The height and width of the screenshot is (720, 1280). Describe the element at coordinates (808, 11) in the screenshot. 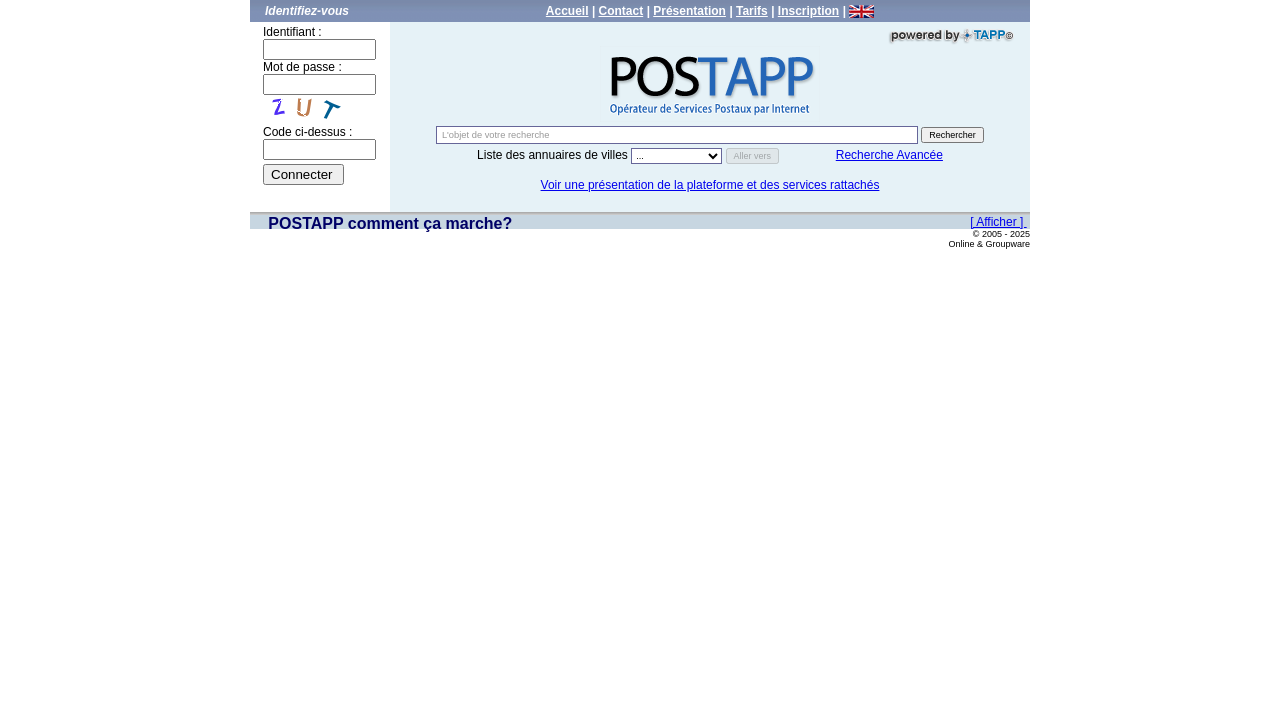

I see `Inscription` at that location.